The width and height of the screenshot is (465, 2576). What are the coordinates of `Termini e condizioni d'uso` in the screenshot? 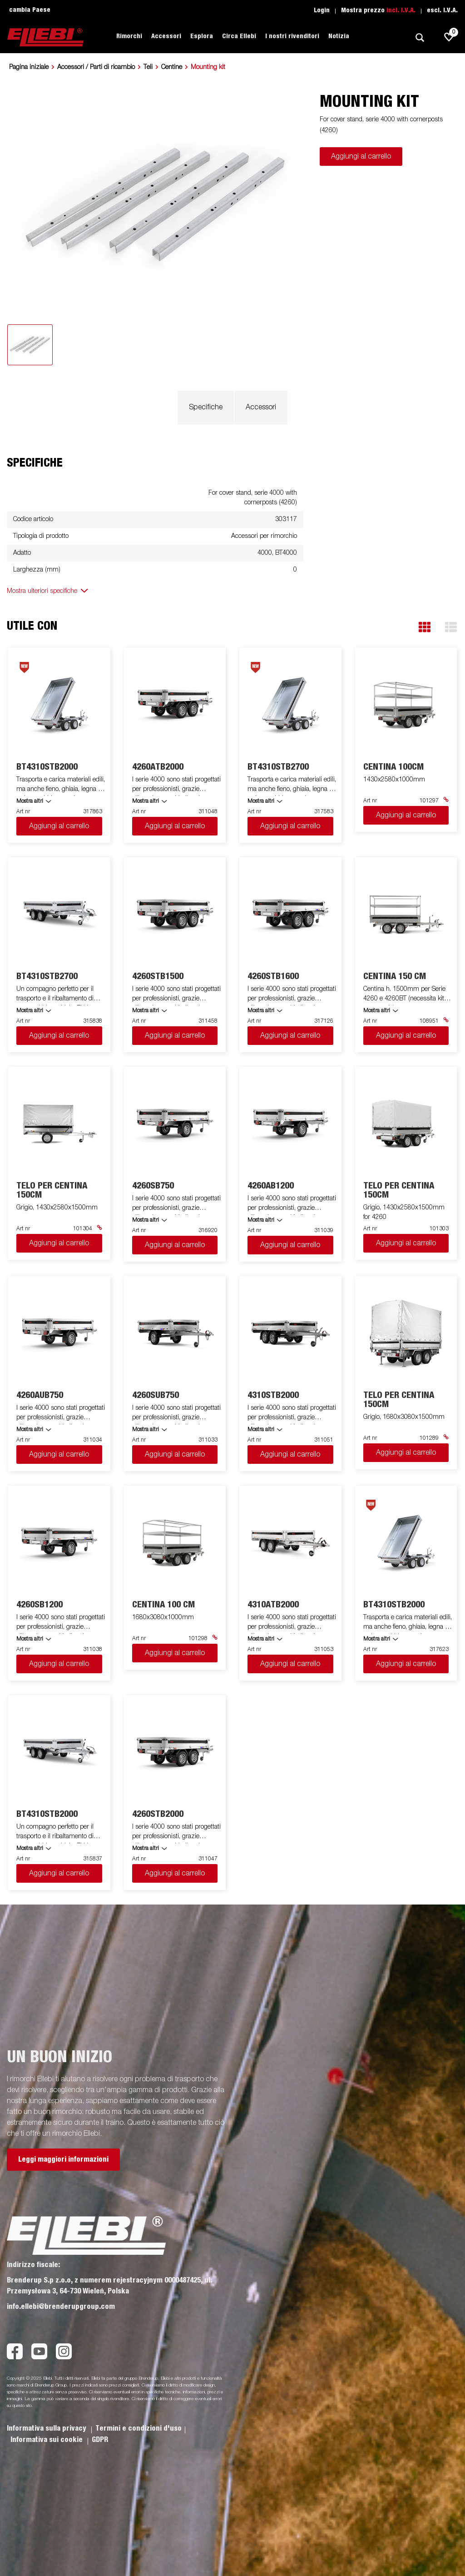 It's located at (138, 2428).